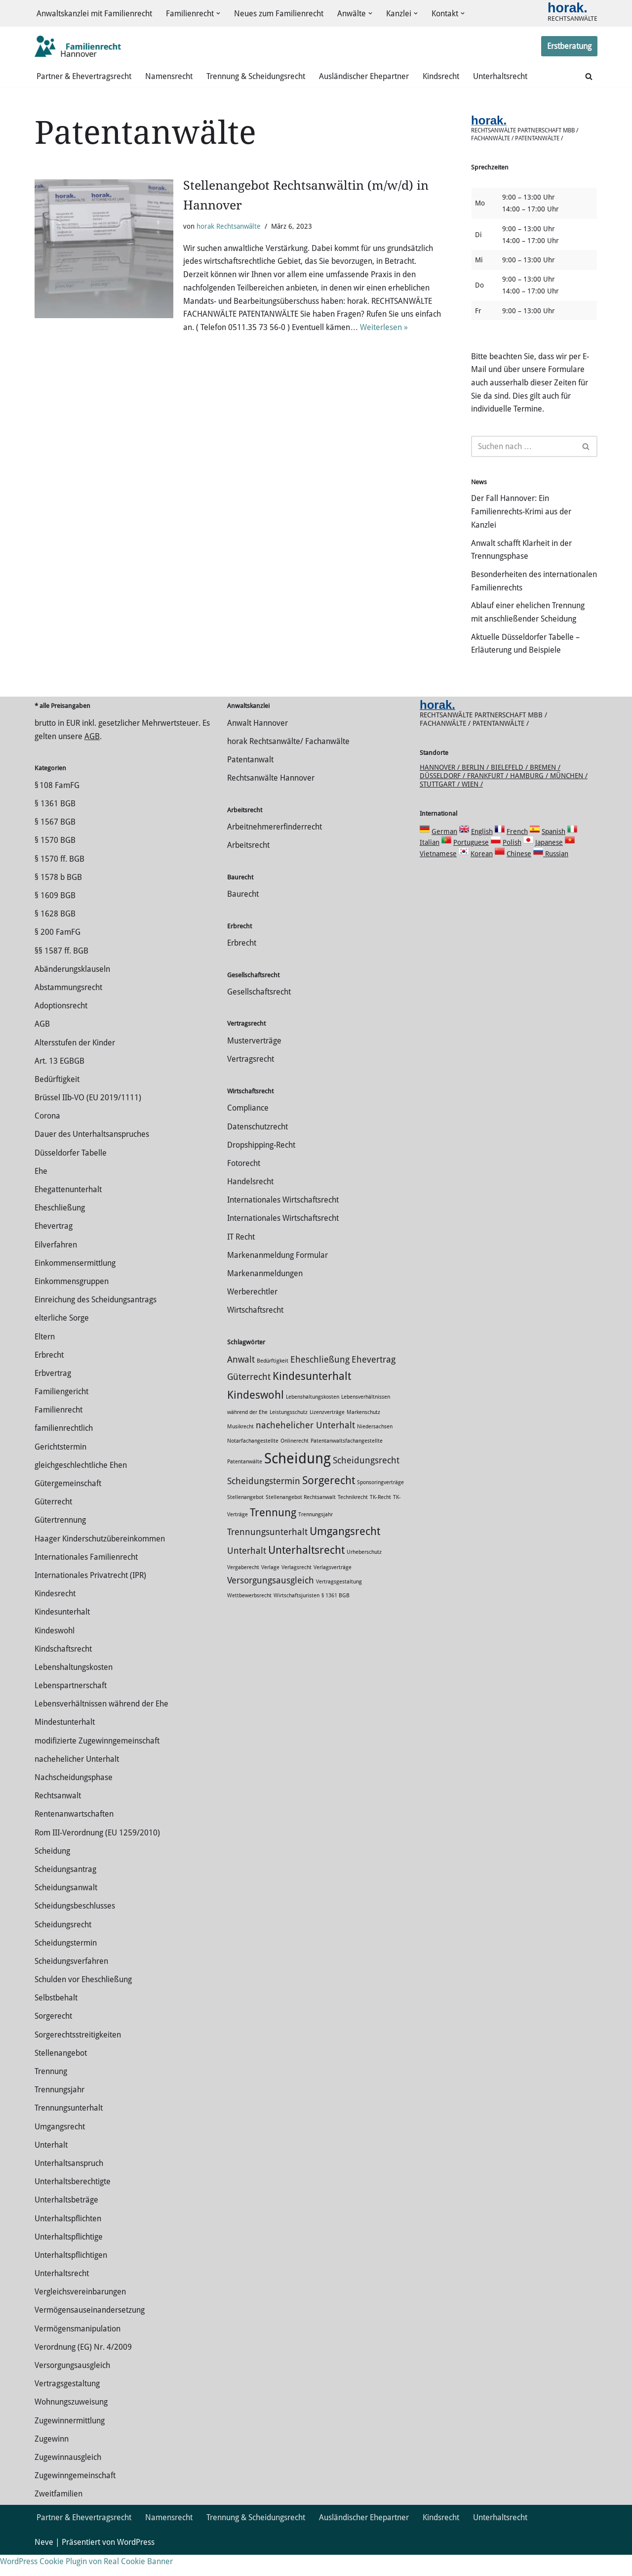 This screenshot has height=2576, width=632. I want to click on Ehevertrag, so click(54, 1247).